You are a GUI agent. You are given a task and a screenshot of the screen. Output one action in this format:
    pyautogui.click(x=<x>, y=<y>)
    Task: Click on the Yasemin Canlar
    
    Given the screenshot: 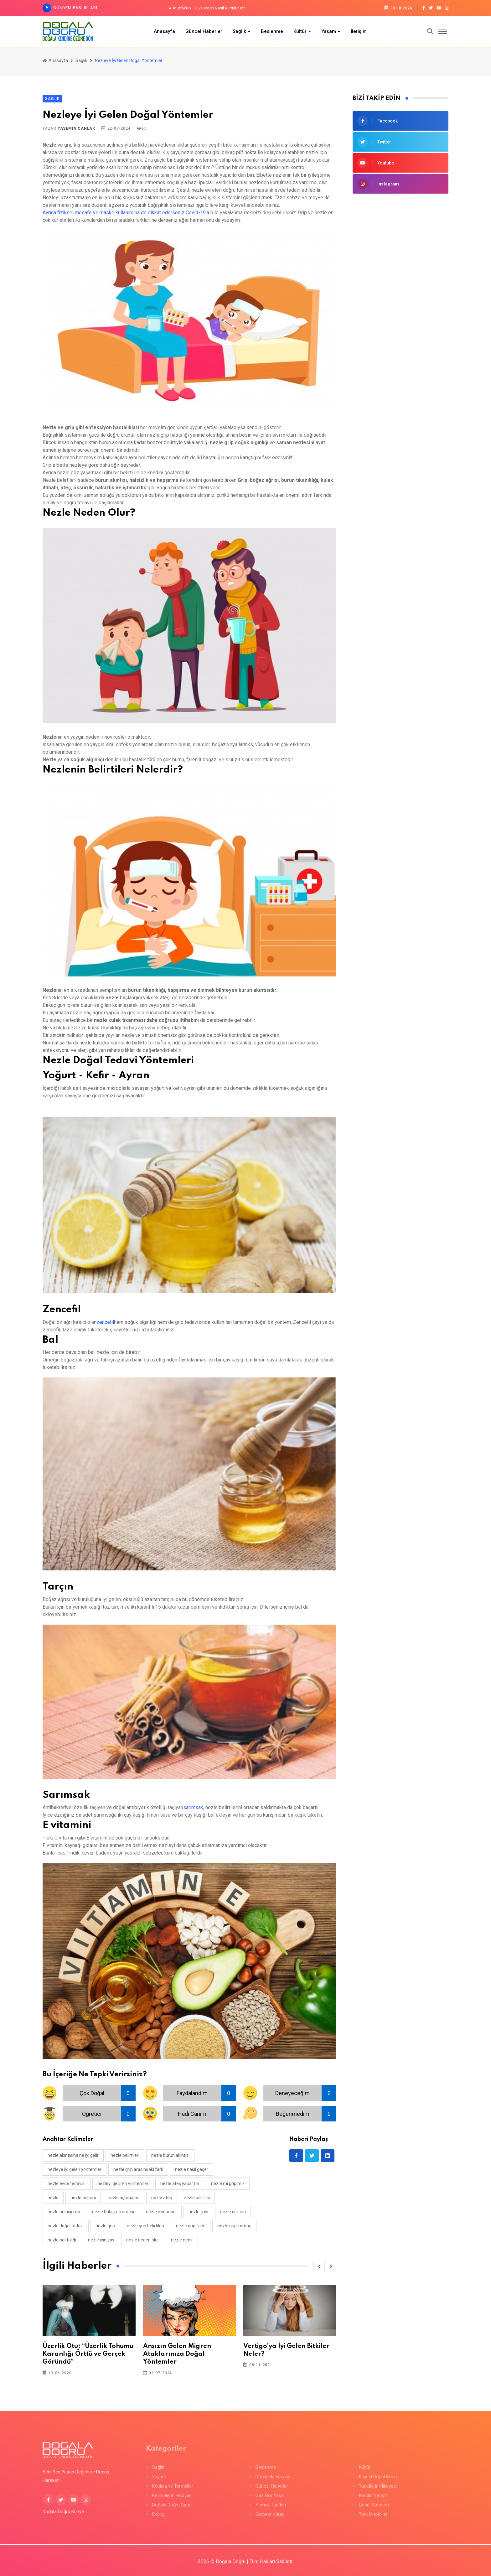 What is the action you would take?
    pyautogui.click(x=76, y=128)
    